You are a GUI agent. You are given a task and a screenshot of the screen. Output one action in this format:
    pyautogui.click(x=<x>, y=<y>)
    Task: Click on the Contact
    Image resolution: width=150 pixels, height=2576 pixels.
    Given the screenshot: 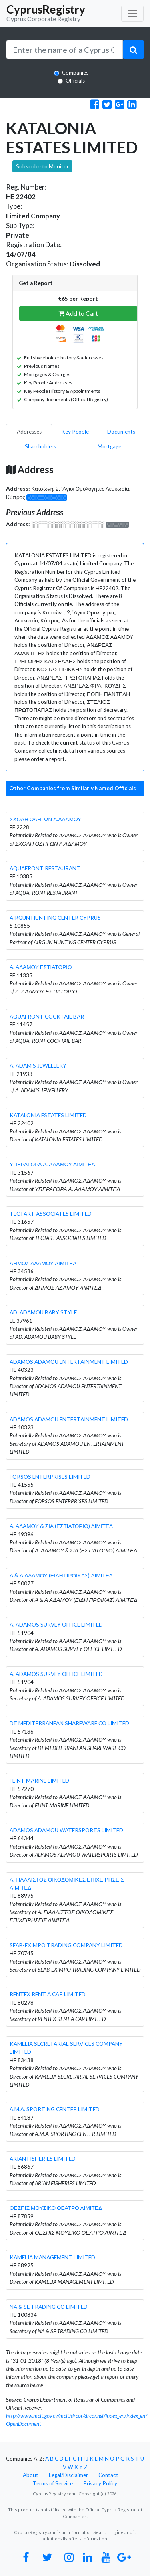 What is the action you would take?
    pyautogui.click(x=108, y=2475)
    